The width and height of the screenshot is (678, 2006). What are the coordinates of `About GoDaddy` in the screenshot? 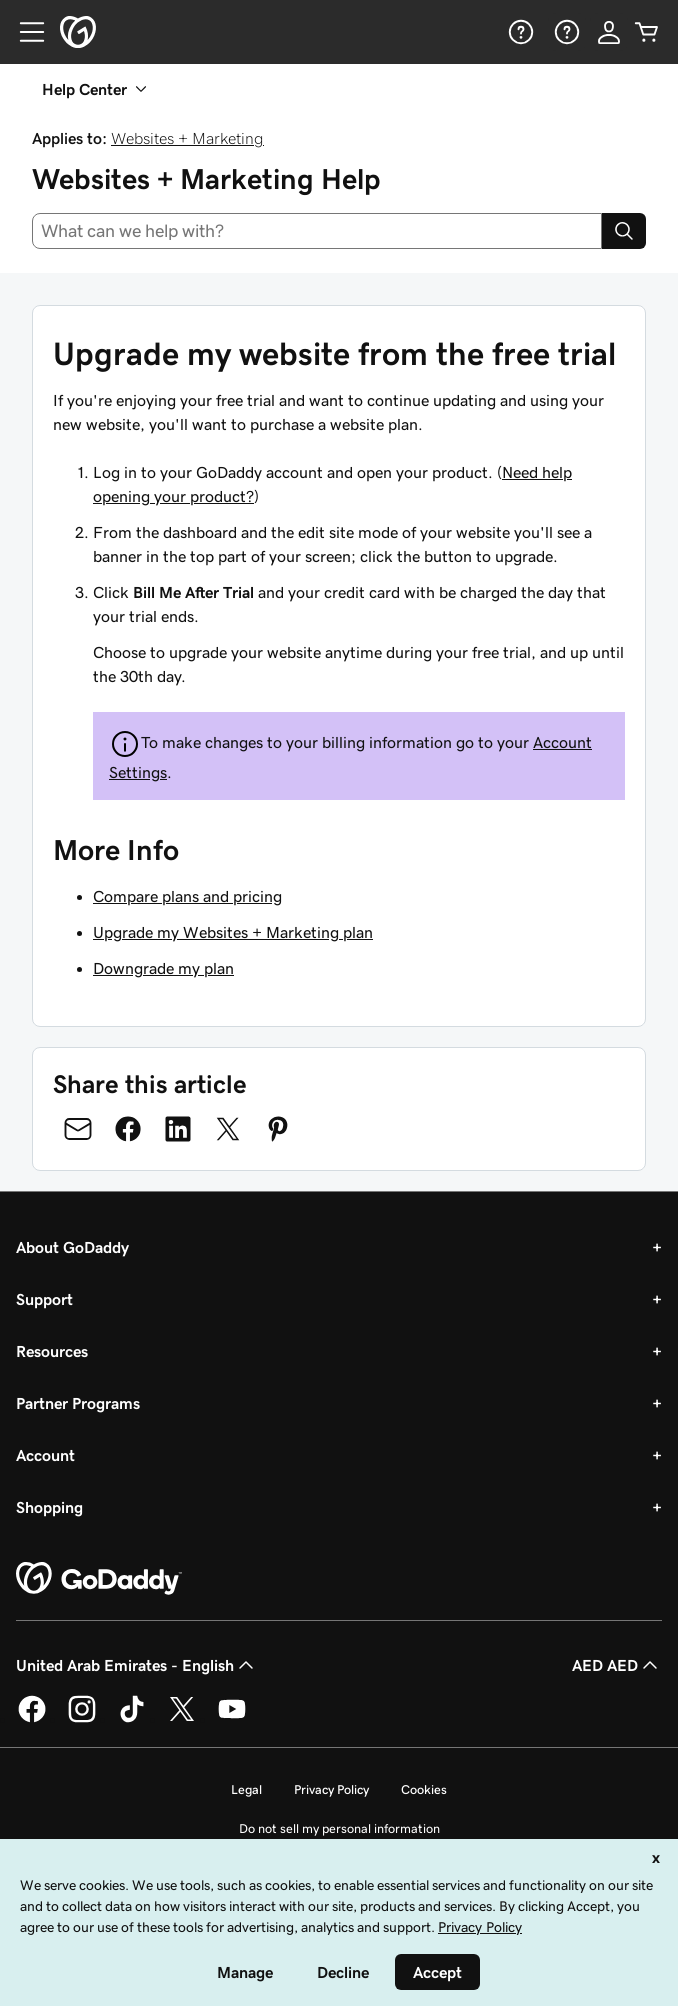 It's located at (72, 1247).